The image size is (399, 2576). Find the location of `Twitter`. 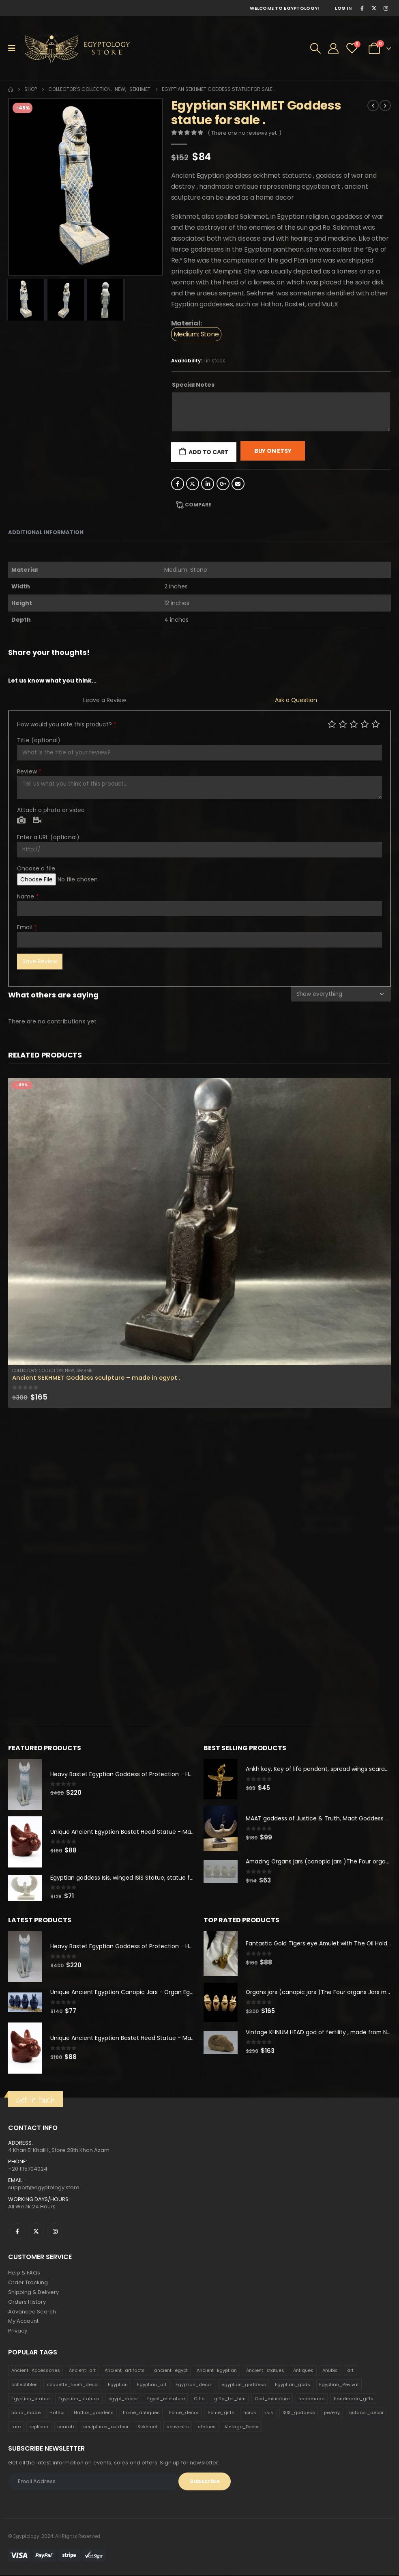

Twitter is located at coordinates (192, 483).